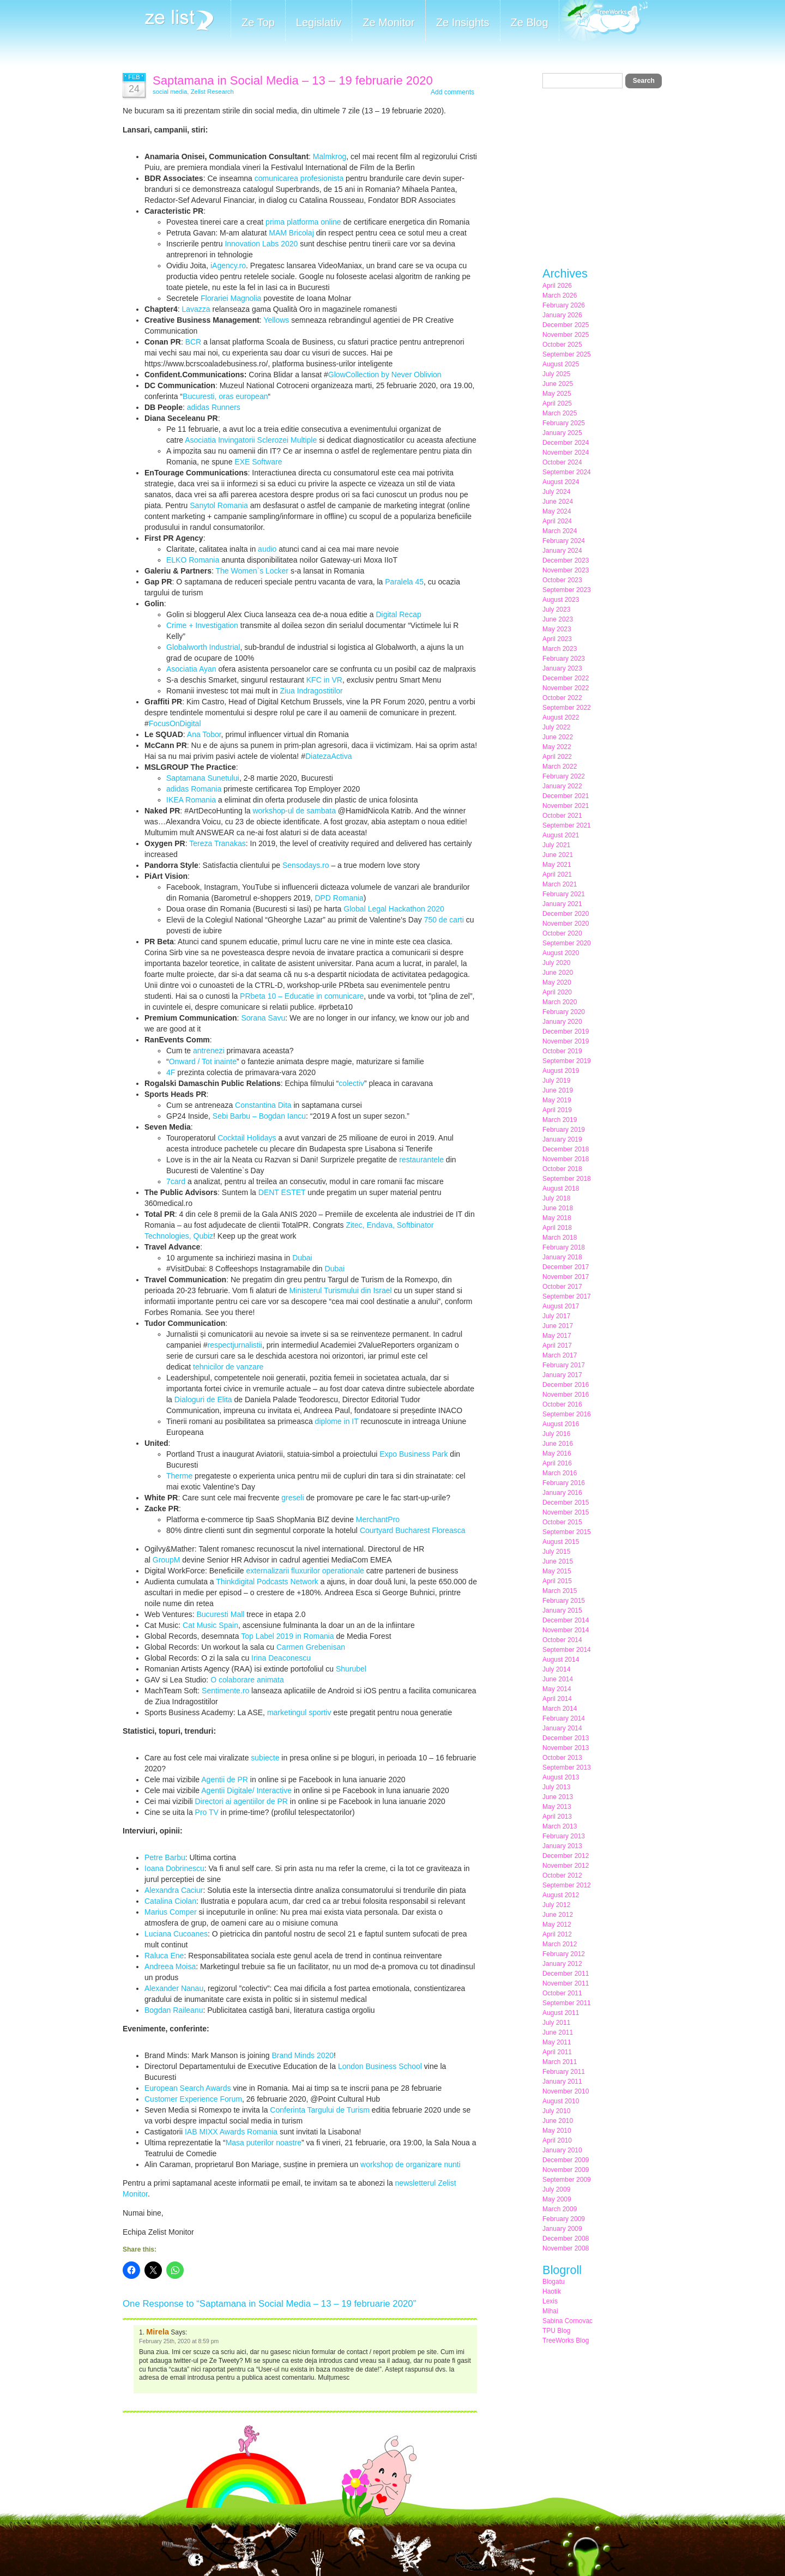  Describe the element at coordinates (557, 2052) in the screenshot. I see `April 2011` at that location.